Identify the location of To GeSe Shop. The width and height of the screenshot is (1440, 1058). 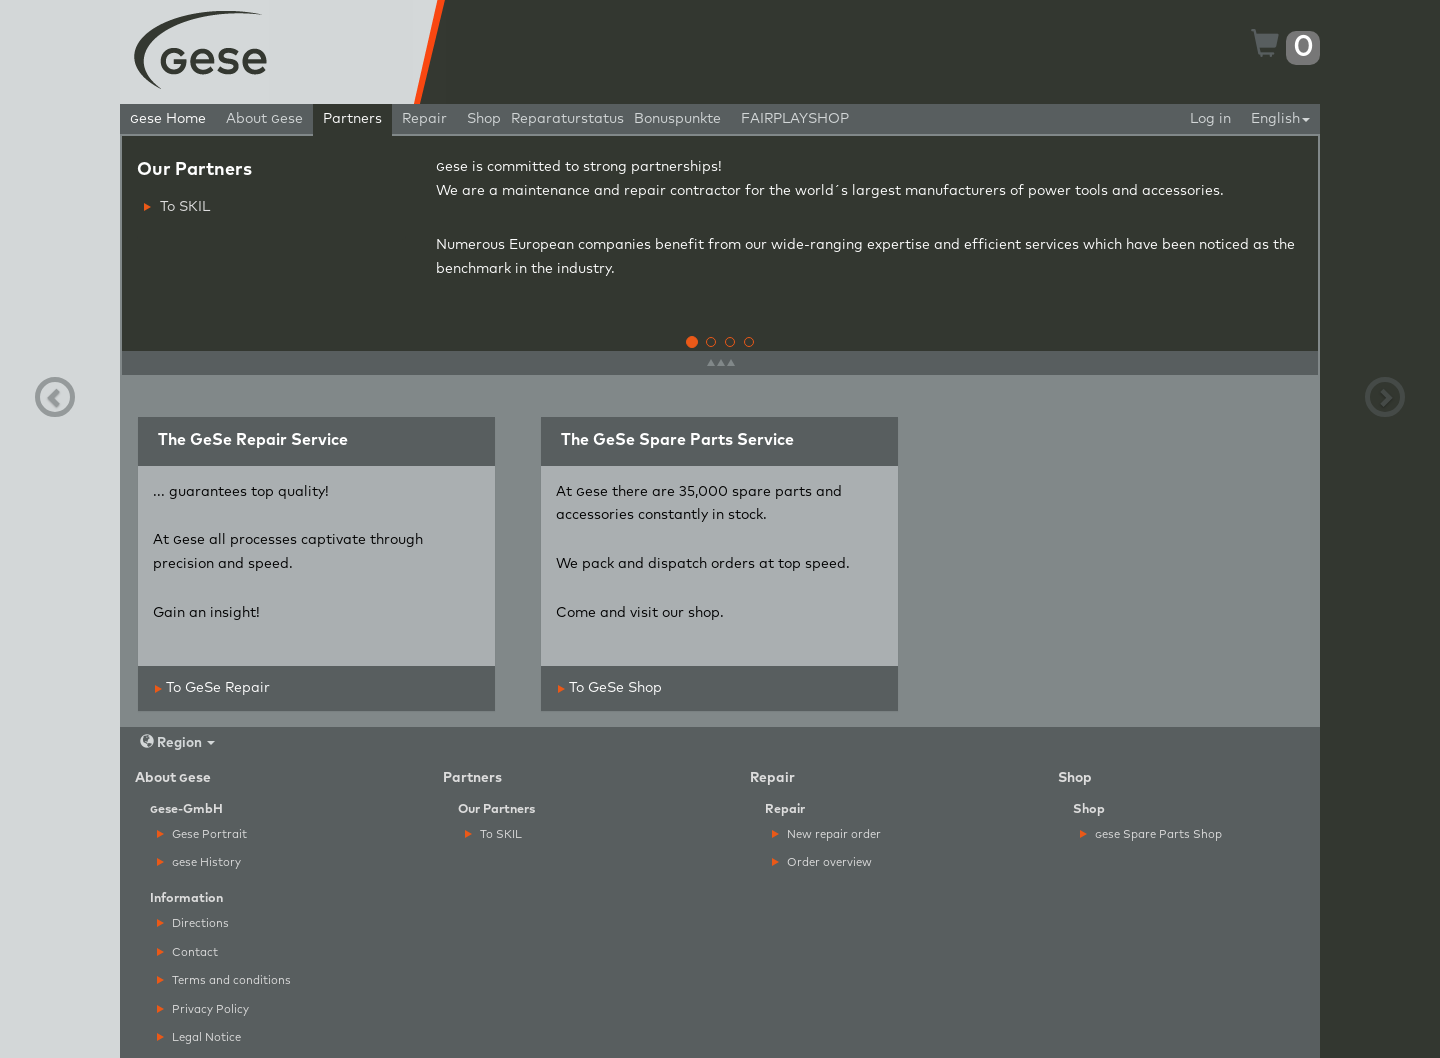
(610, 688).